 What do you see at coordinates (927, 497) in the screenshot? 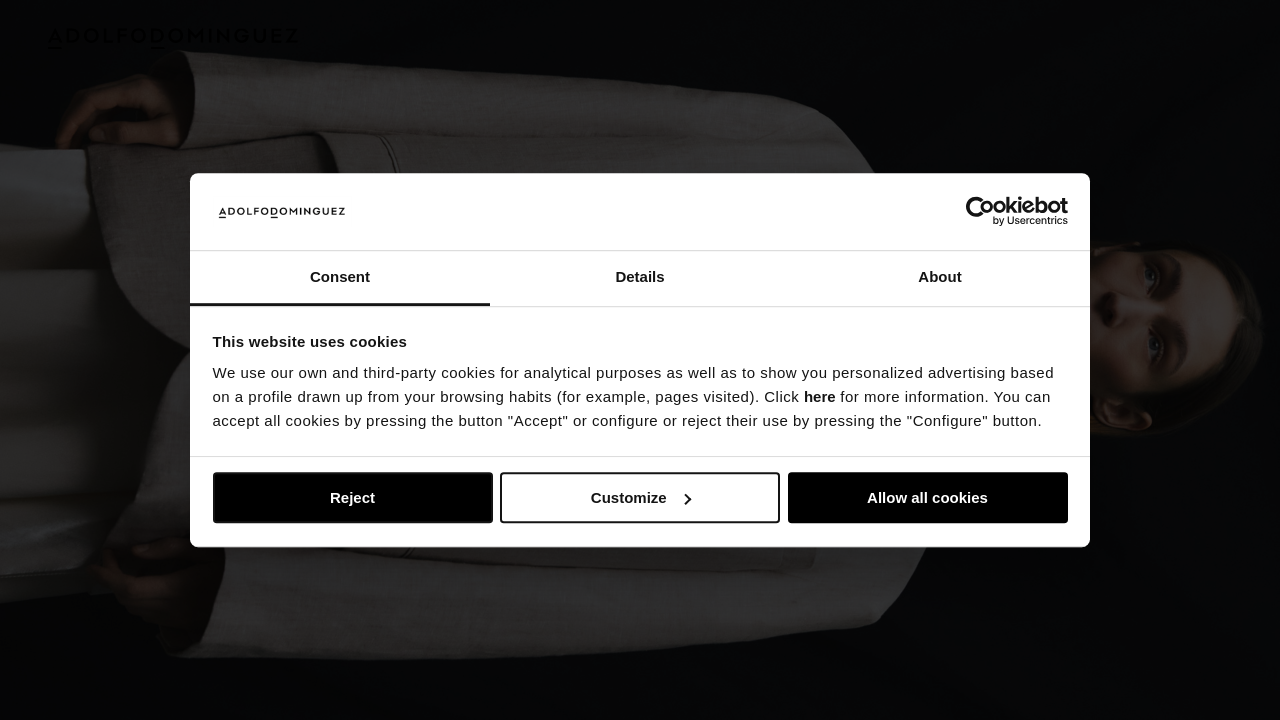
I see `Allow all cookies` at bounding box center [927, 497].